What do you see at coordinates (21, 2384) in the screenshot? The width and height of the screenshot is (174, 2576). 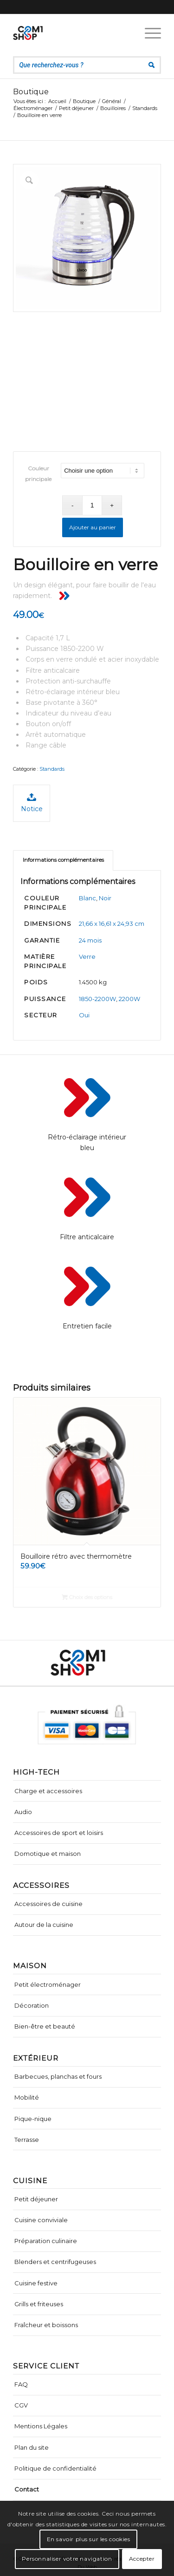 I see `FAQ` at bounding box center [21, 2384].